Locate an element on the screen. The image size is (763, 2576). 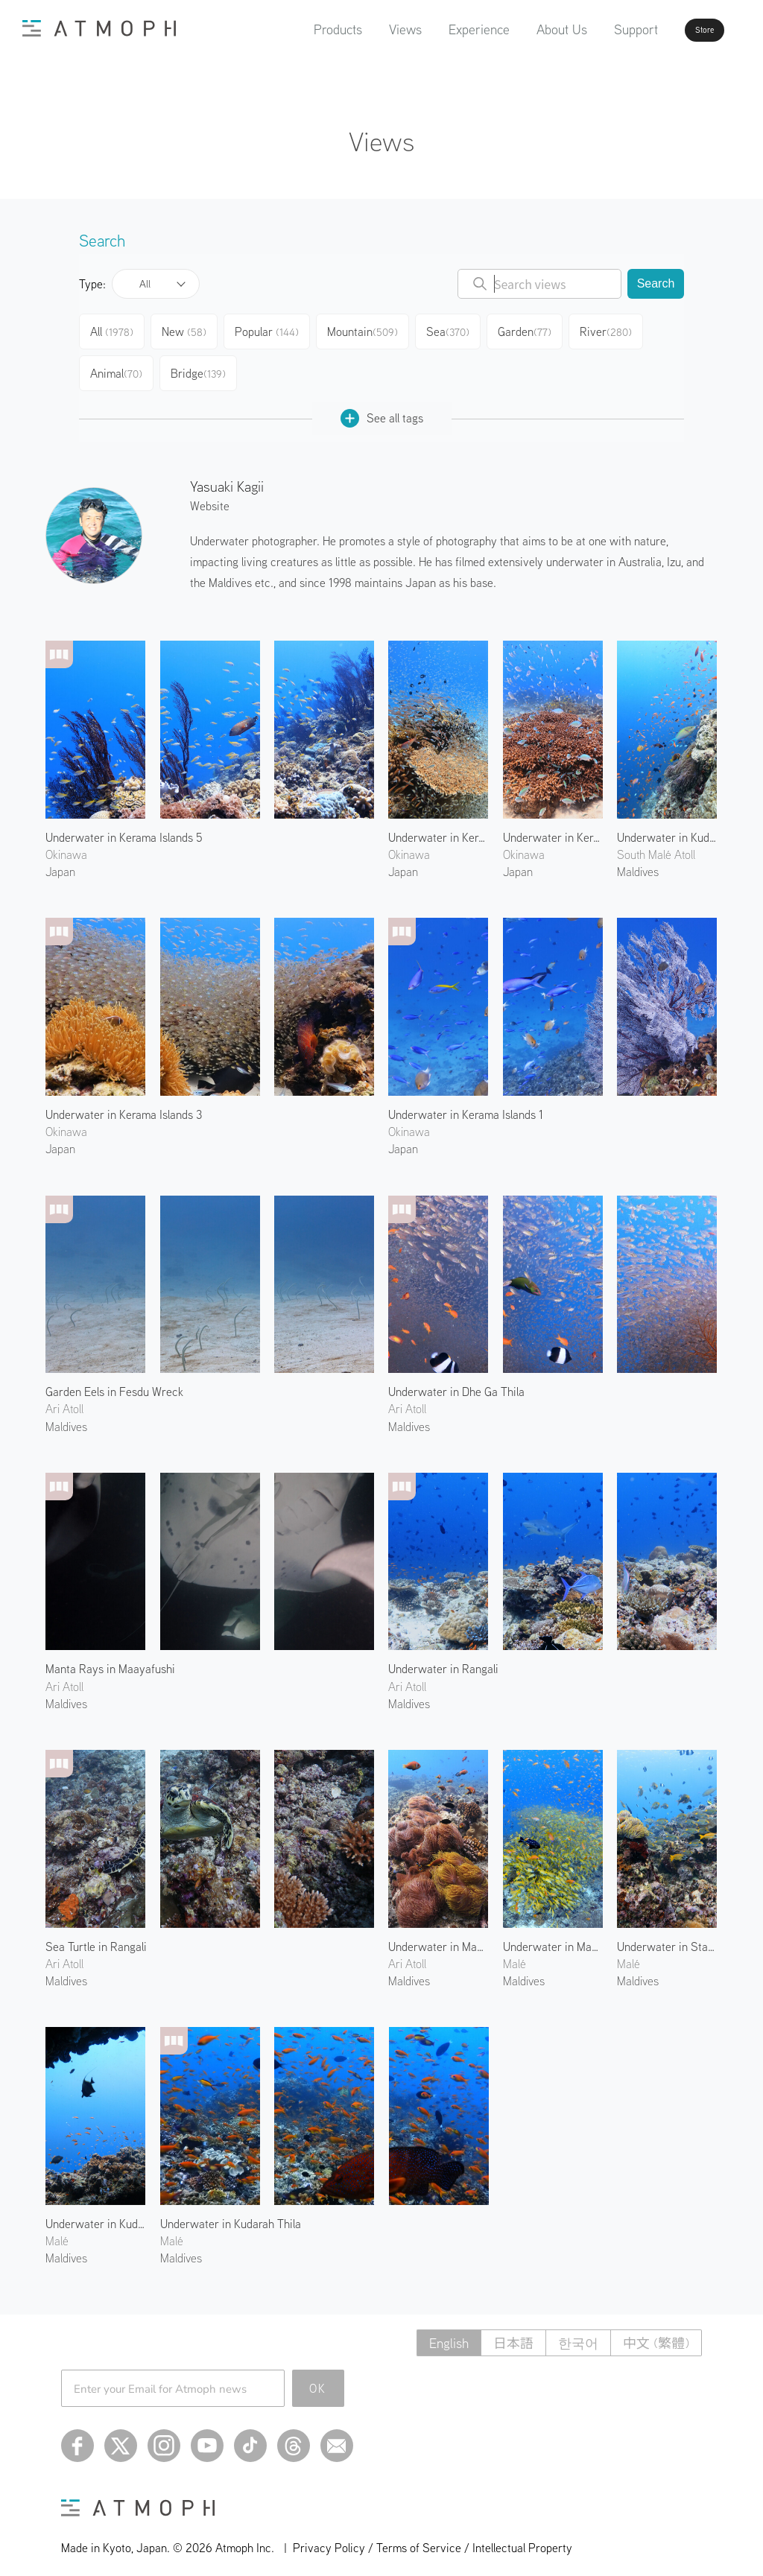
Underwater in Kuda Giri 2 is located at coordinates (667, 825).